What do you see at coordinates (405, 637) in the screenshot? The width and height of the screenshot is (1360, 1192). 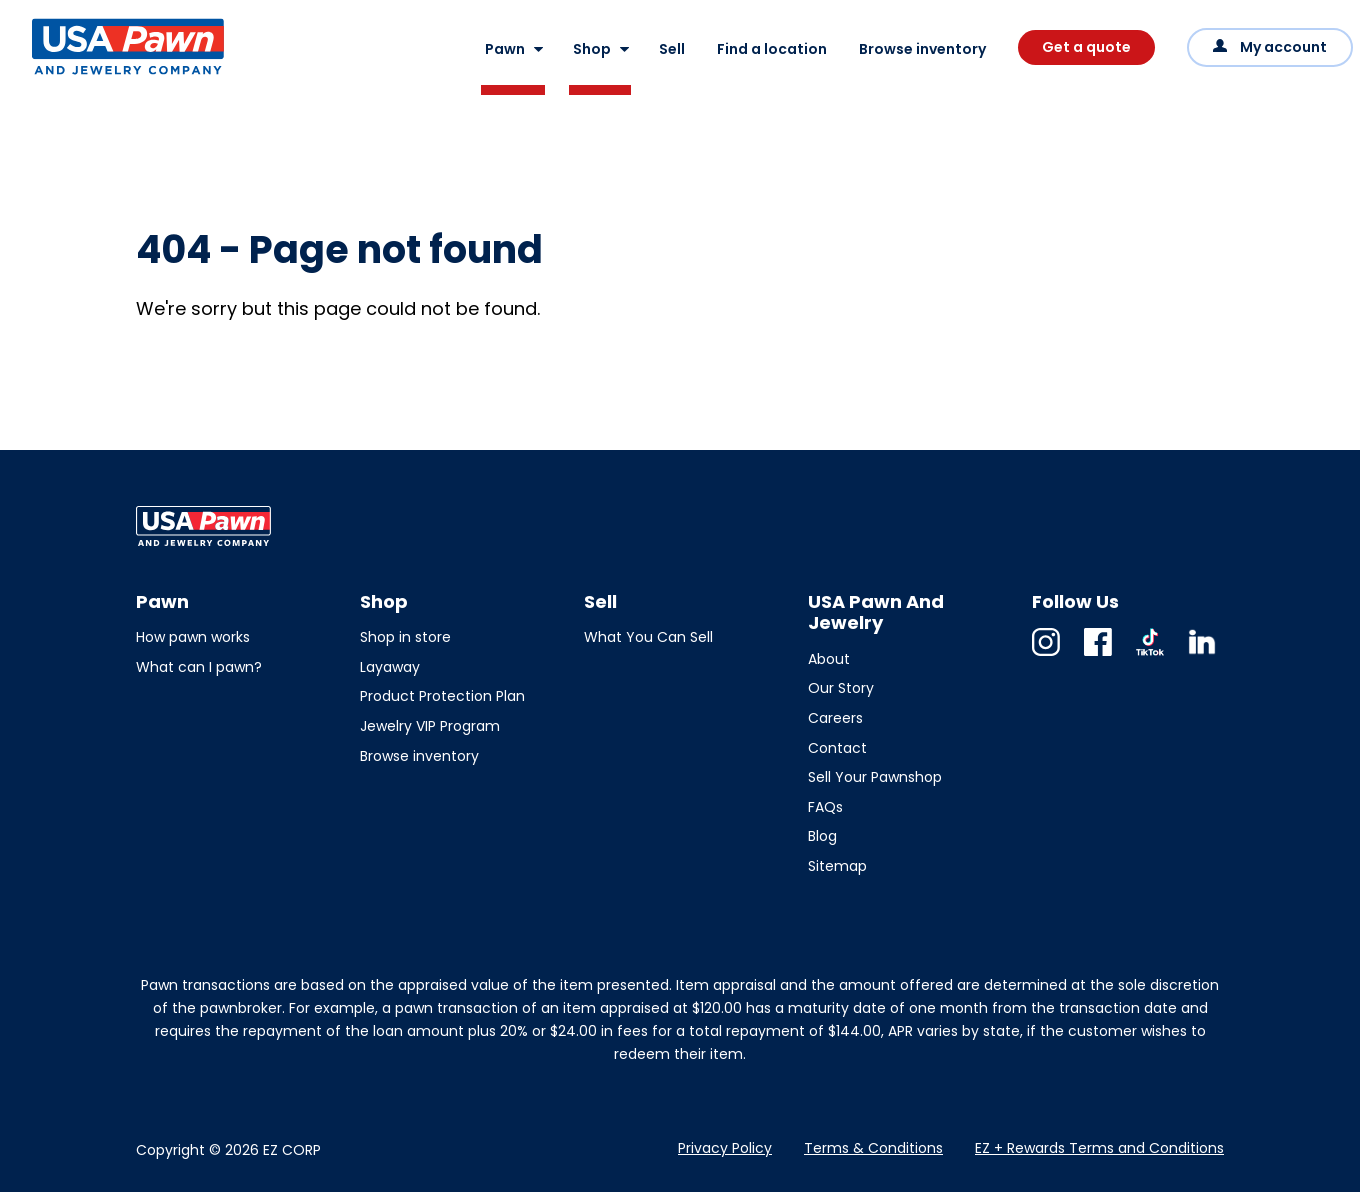 I see `Shop in store` at bounding box center [405, 637].